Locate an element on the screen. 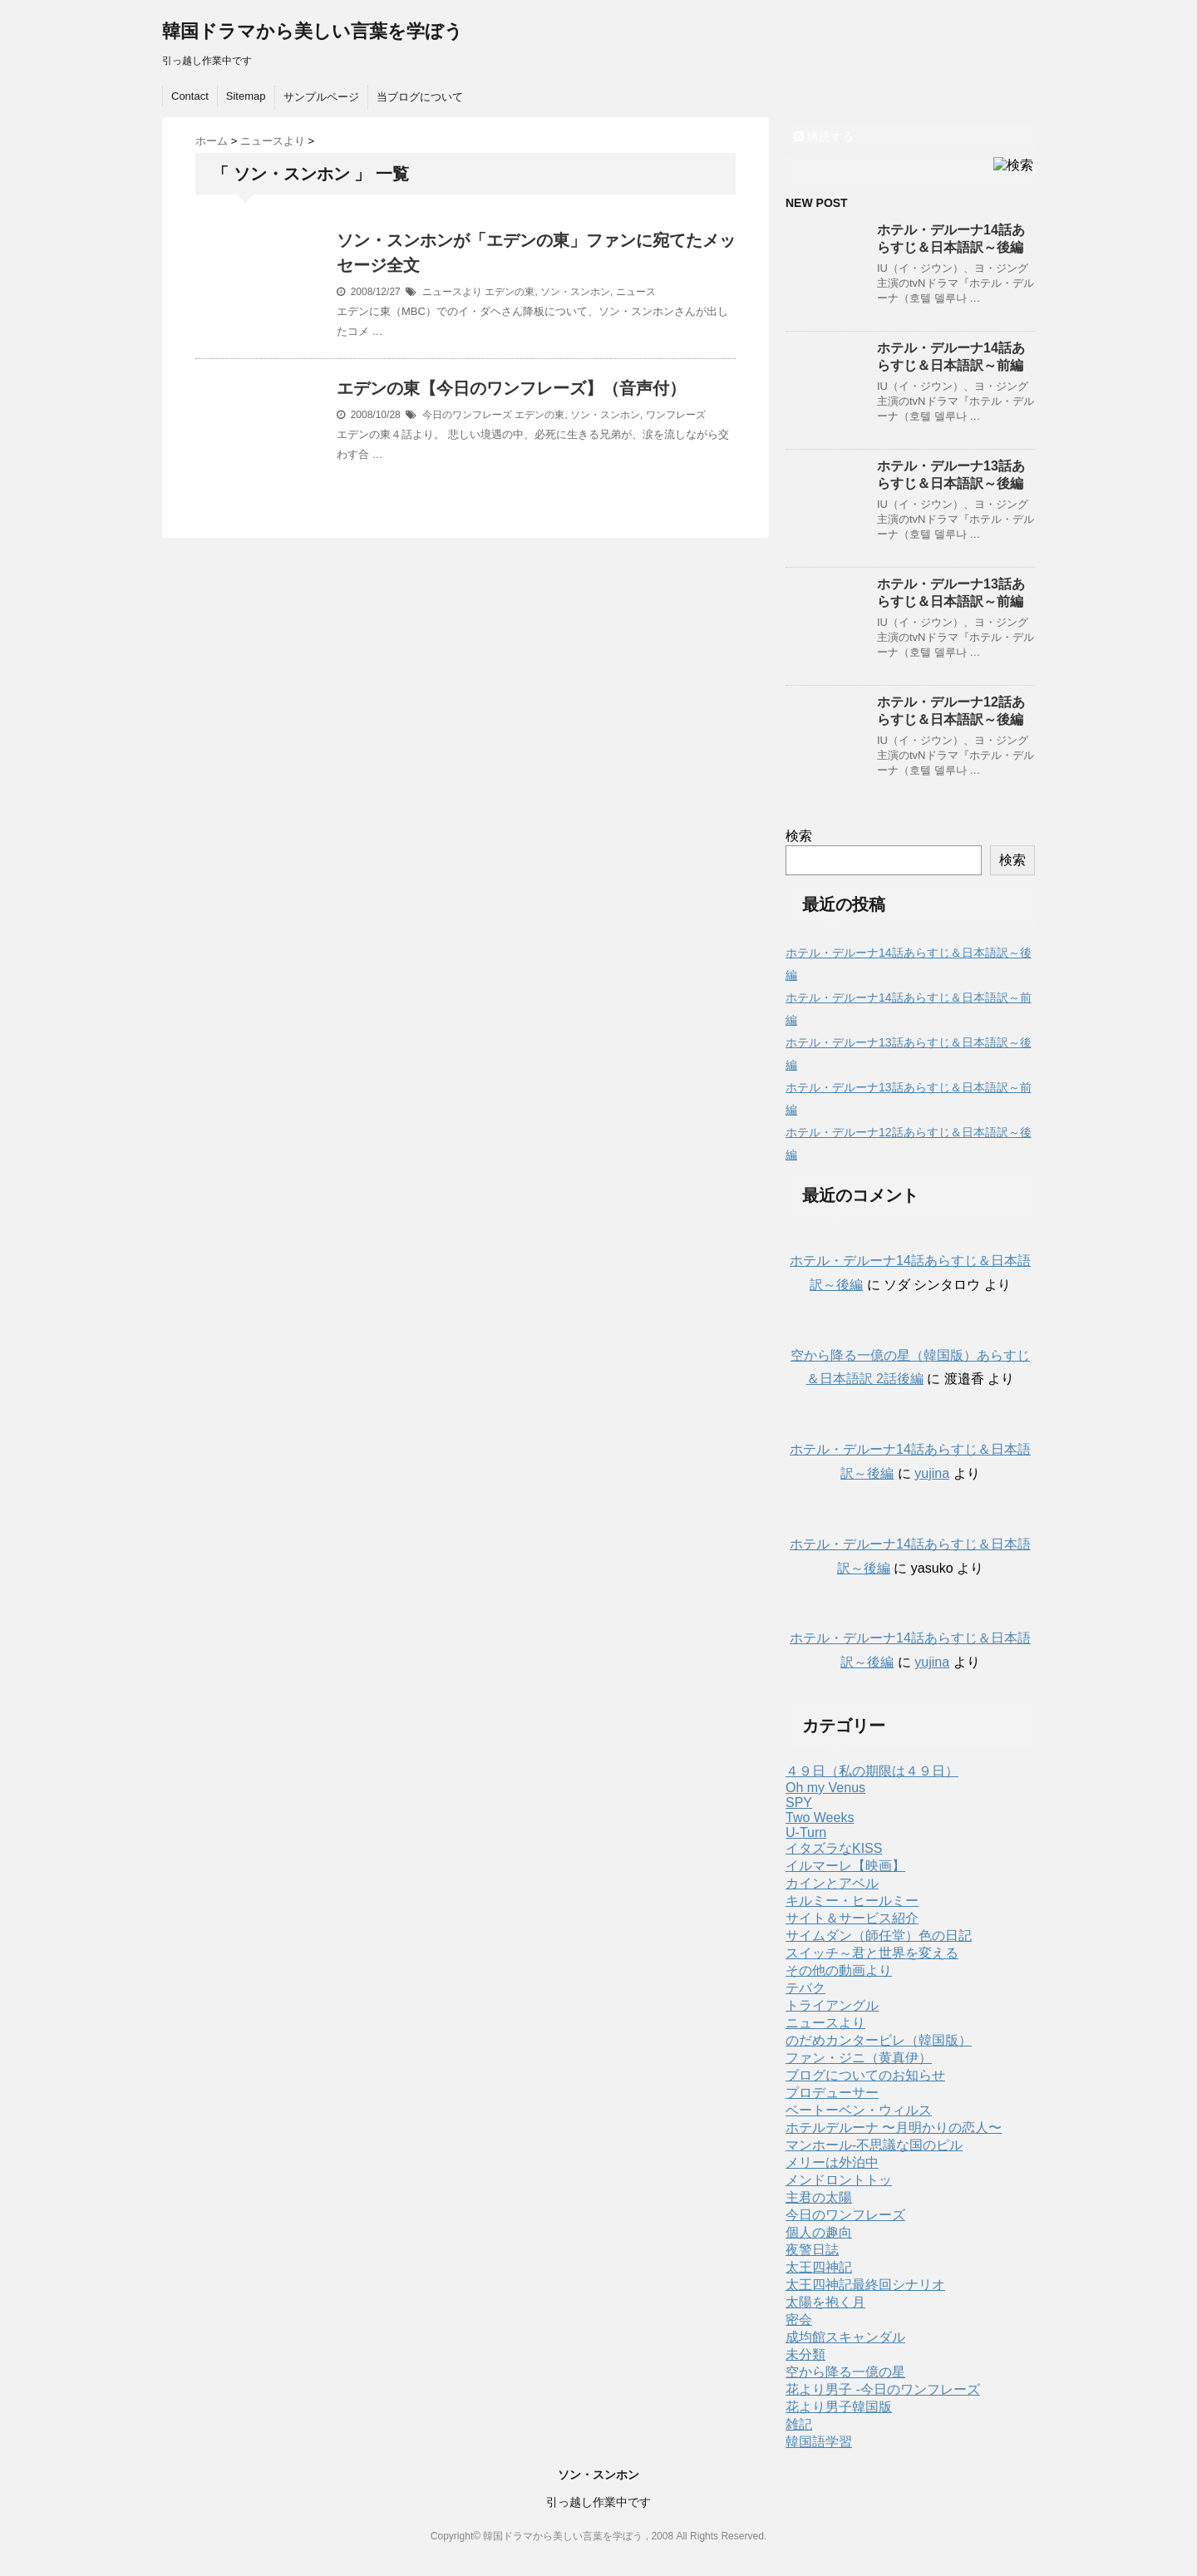 The width and height of the screenshot is (1197, 2576). エデンの東 is located at coordinates (509, 292).